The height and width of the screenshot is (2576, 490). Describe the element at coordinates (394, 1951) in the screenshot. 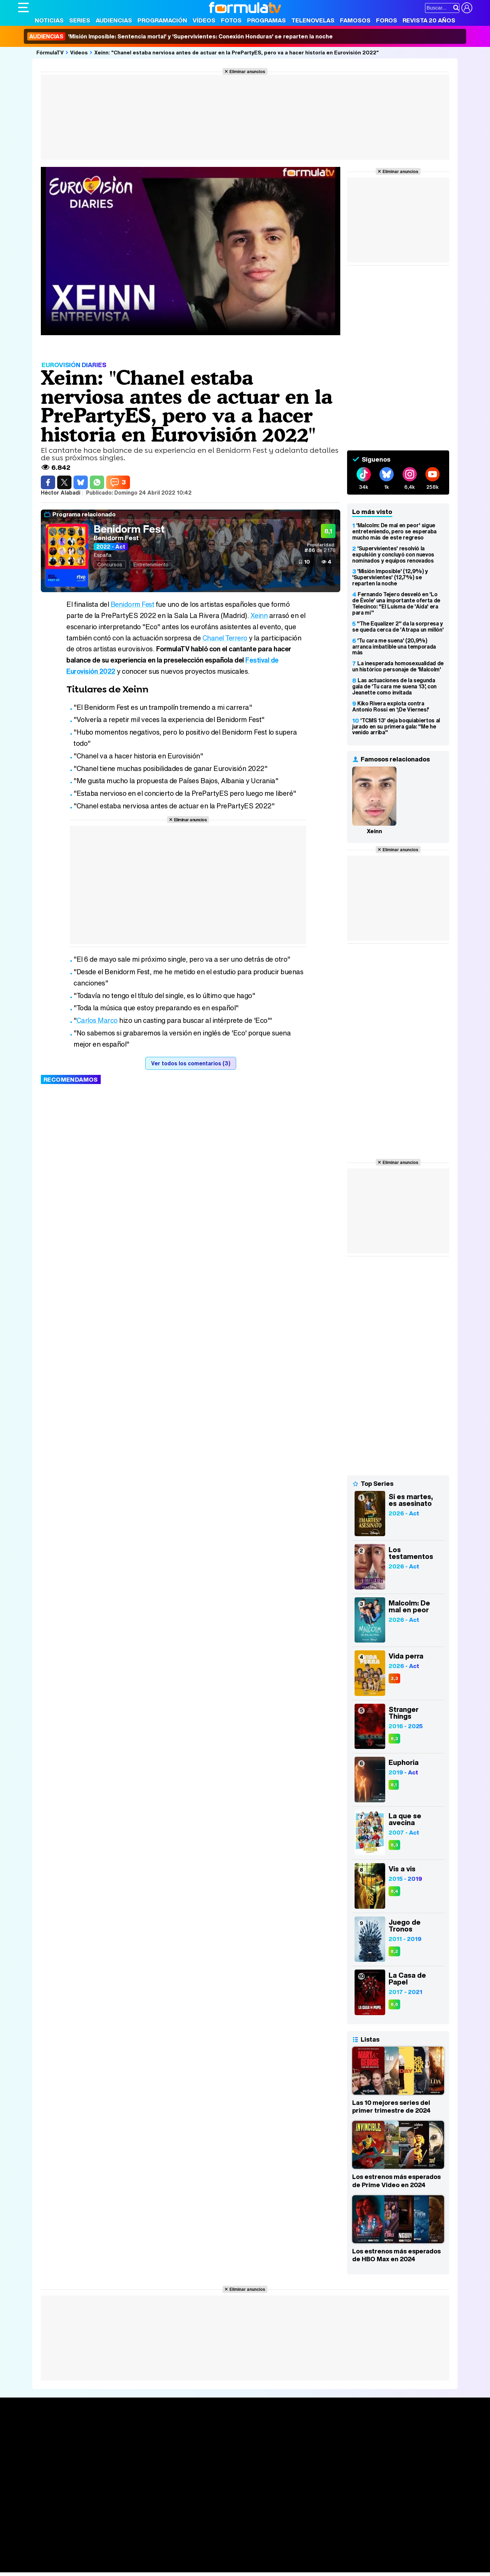

I see `8,2` at that location.